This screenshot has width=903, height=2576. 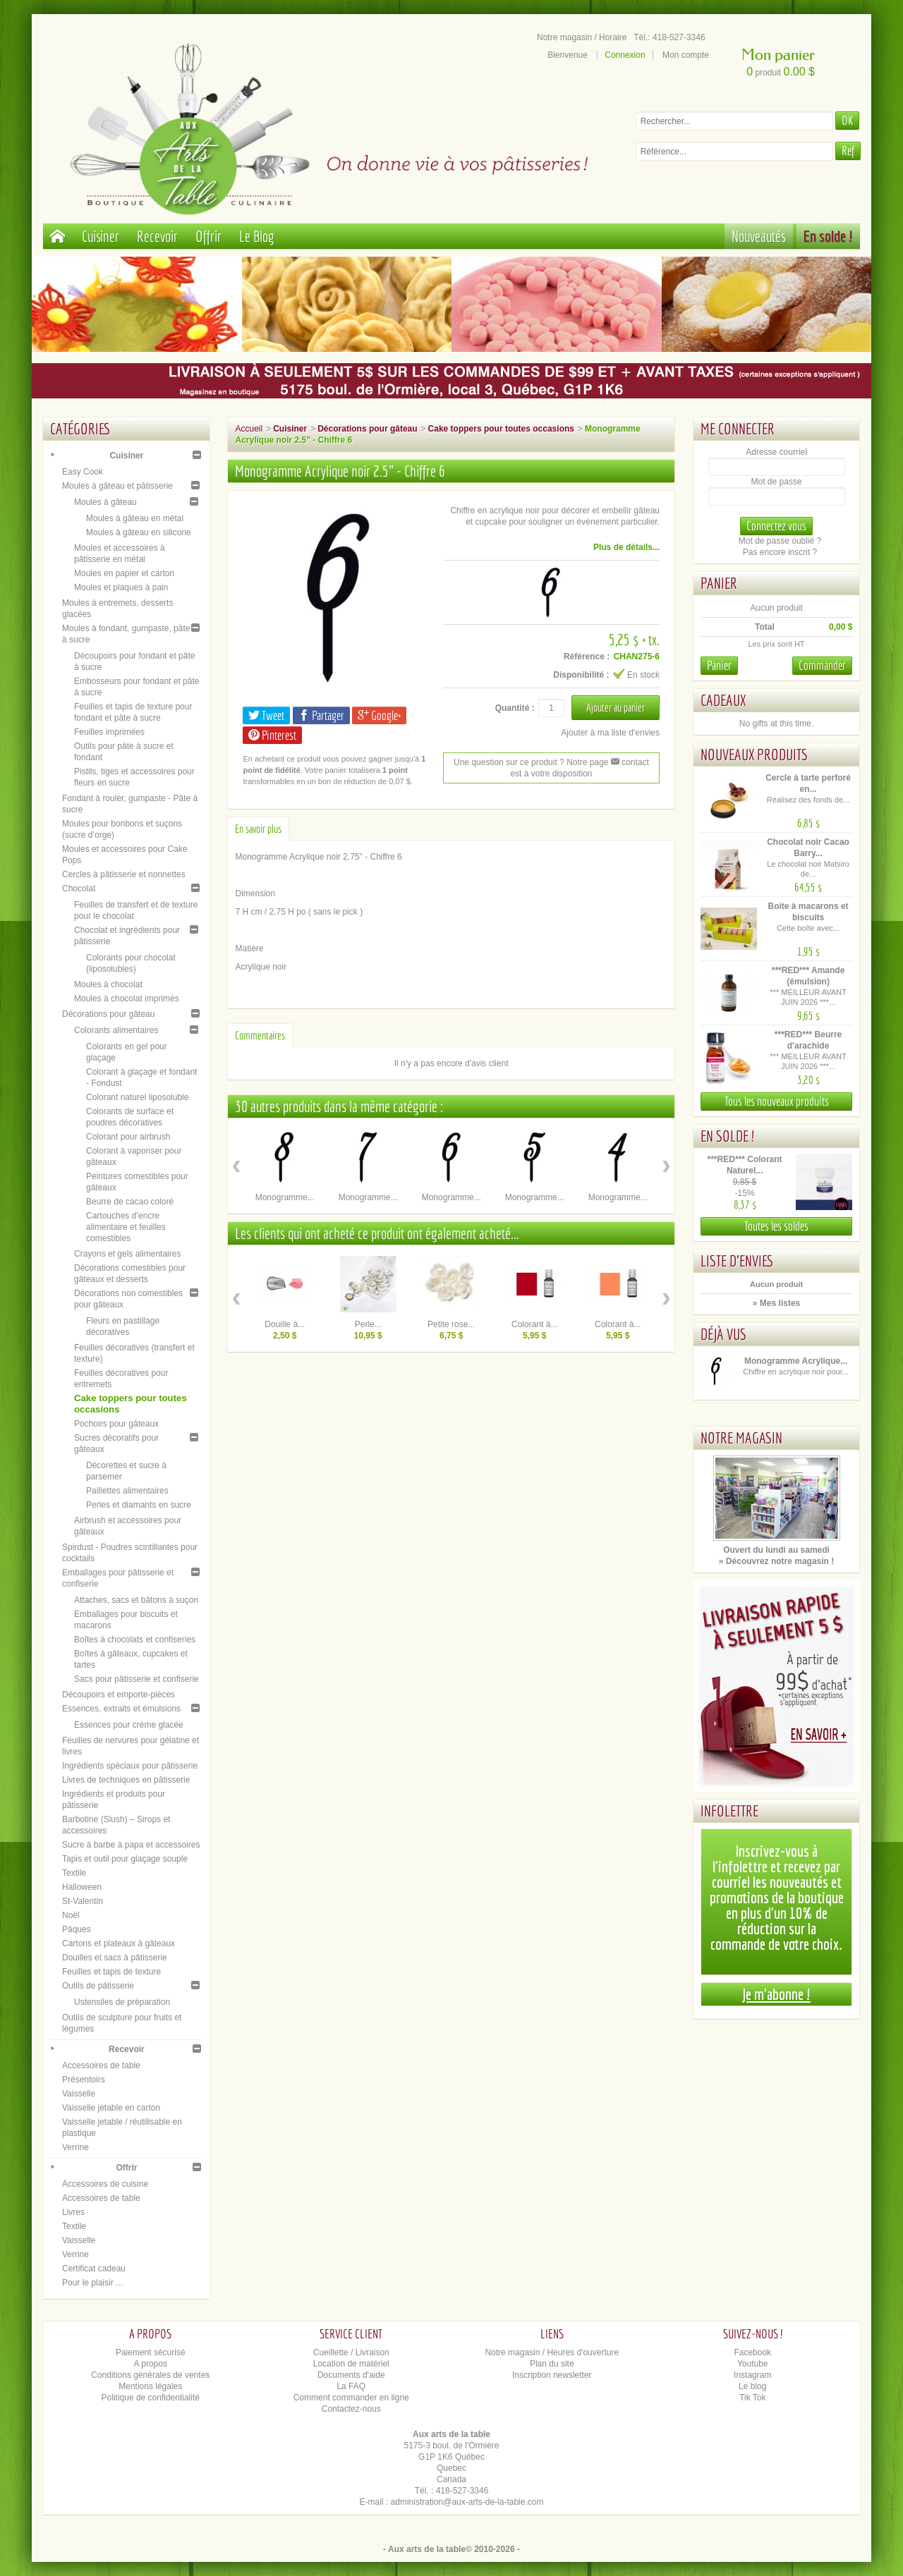 What do you see at coordinates (625, 55) in the screenshot?
I see `Connexion` at bounding box center [625, 55].